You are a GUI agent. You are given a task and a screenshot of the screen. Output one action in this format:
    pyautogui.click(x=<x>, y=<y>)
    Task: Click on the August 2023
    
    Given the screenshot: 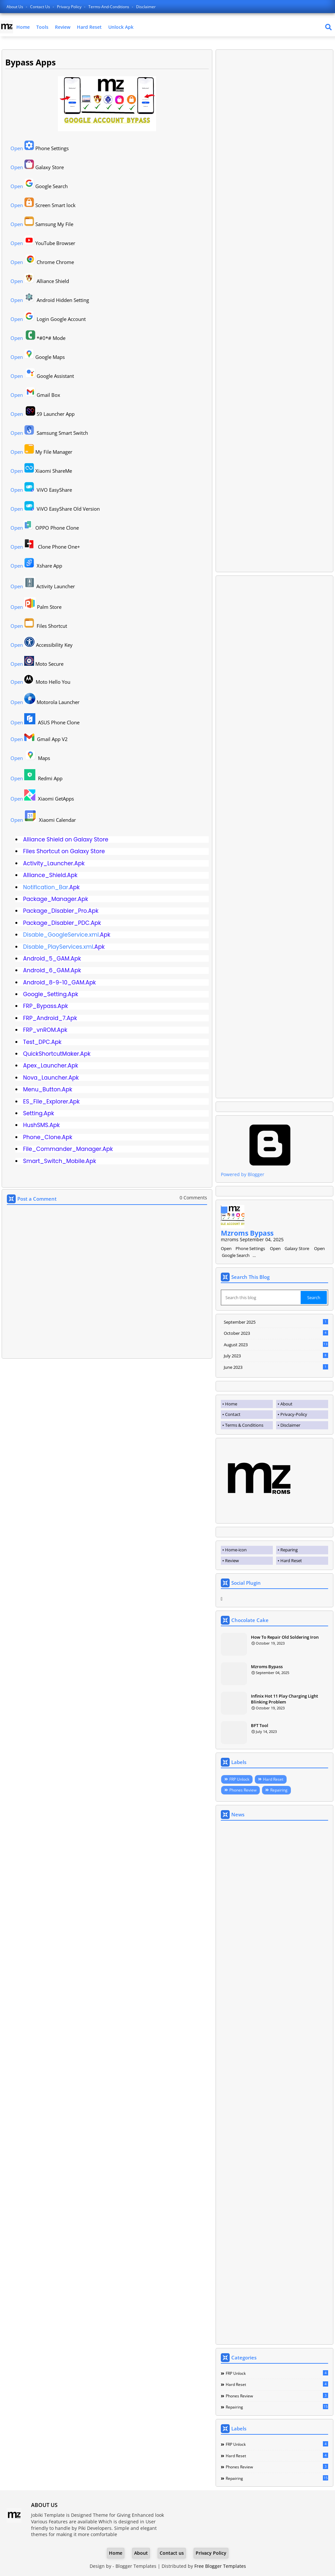 What is the action you would take?
    pyautogui.click(x=276, y=1345)
    